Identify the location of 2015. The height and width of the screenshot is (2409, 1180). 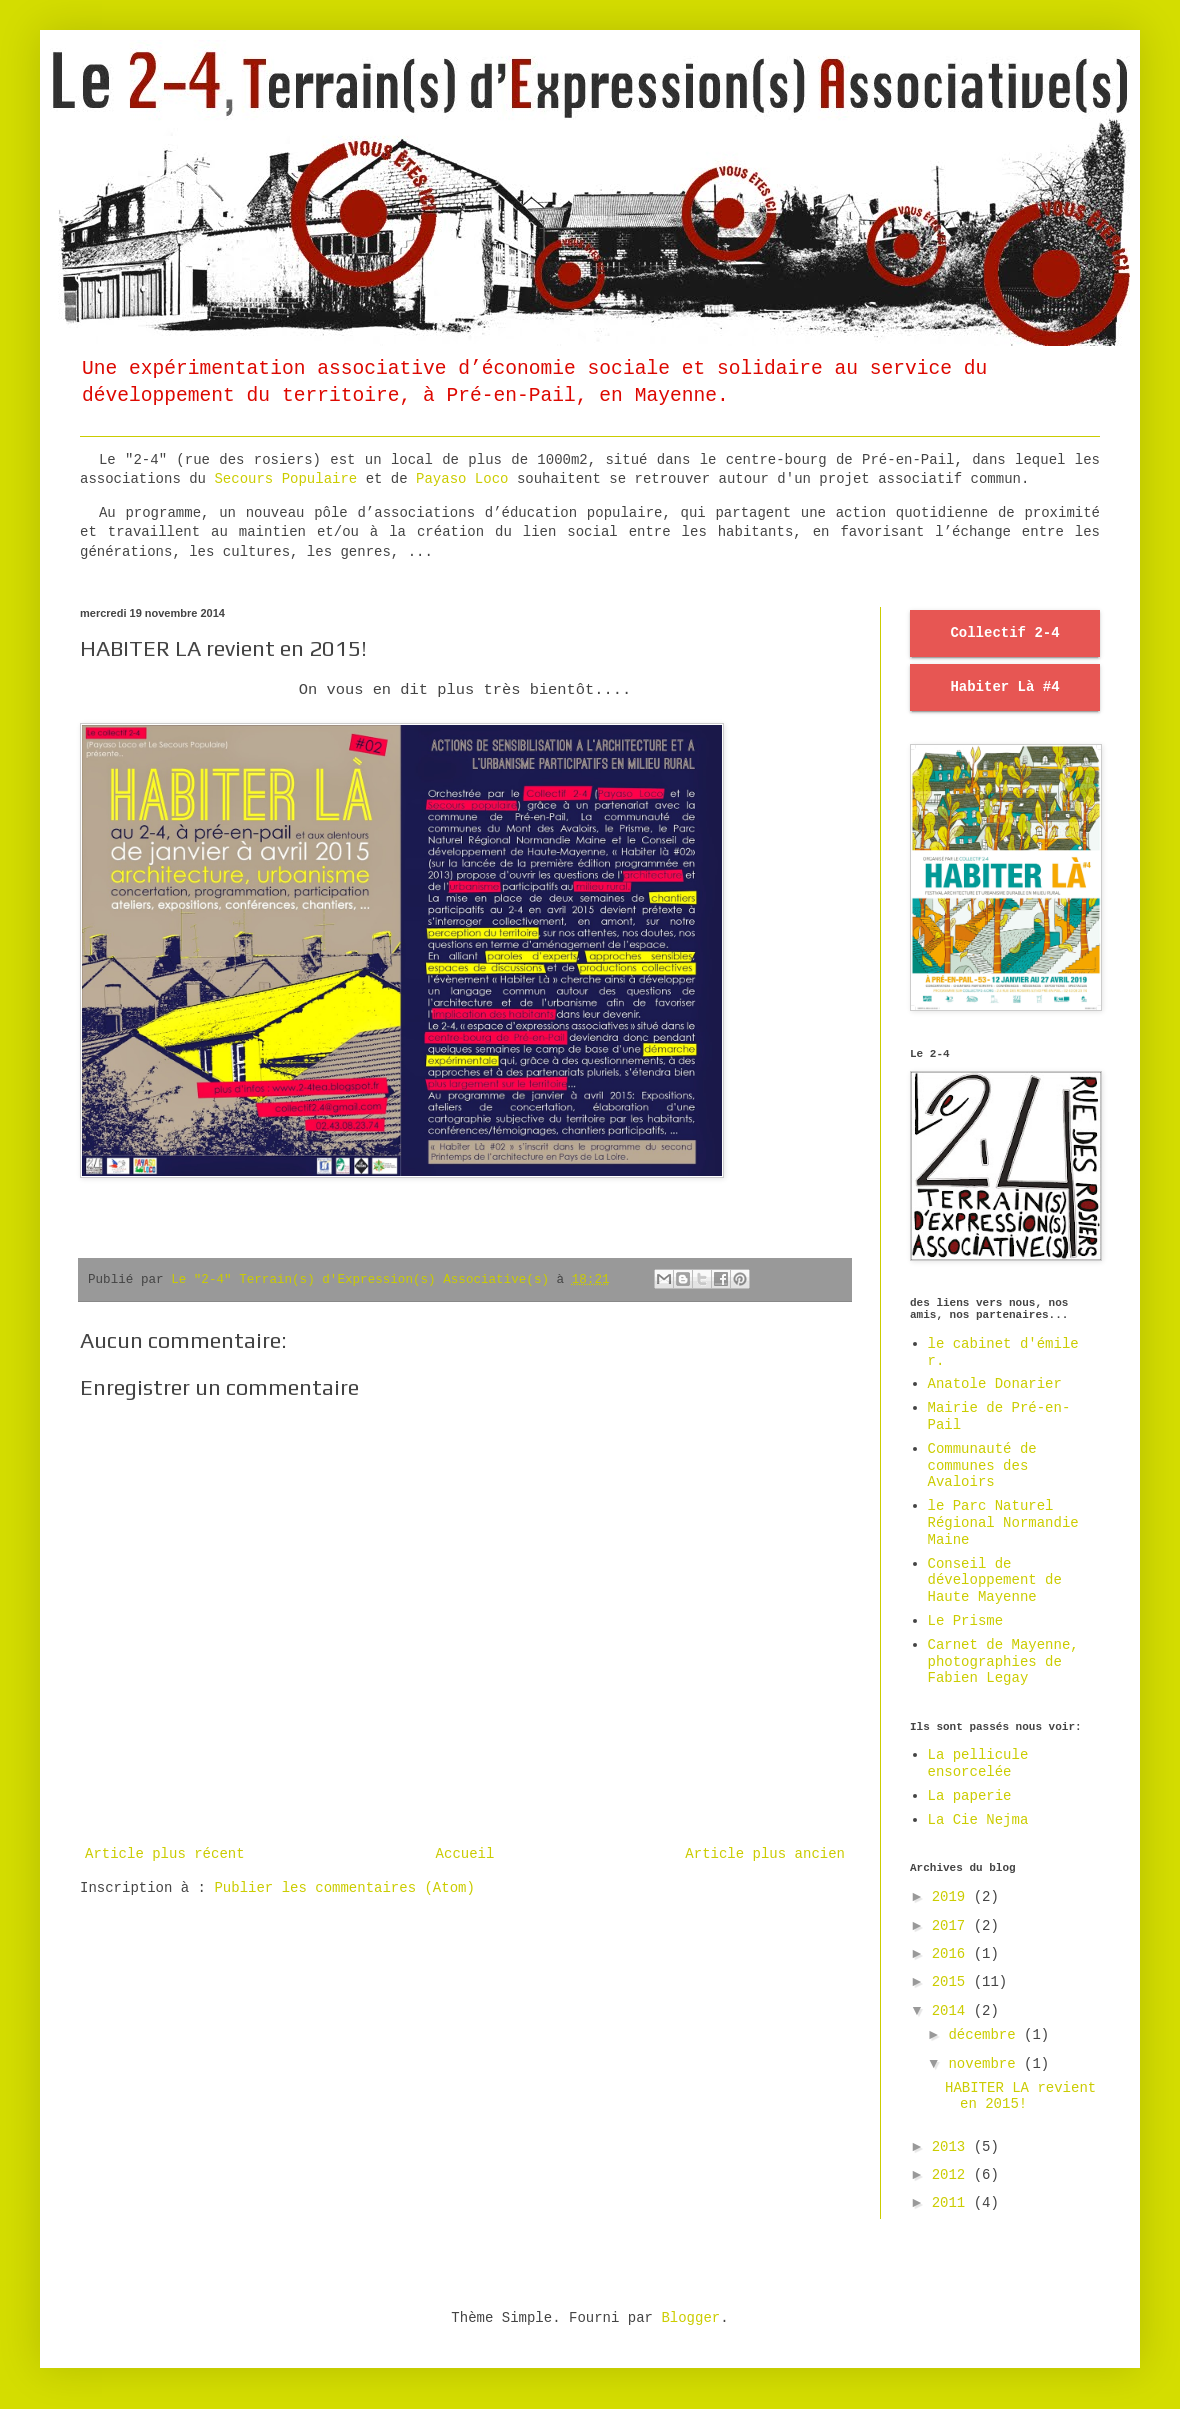
(953, 1982).